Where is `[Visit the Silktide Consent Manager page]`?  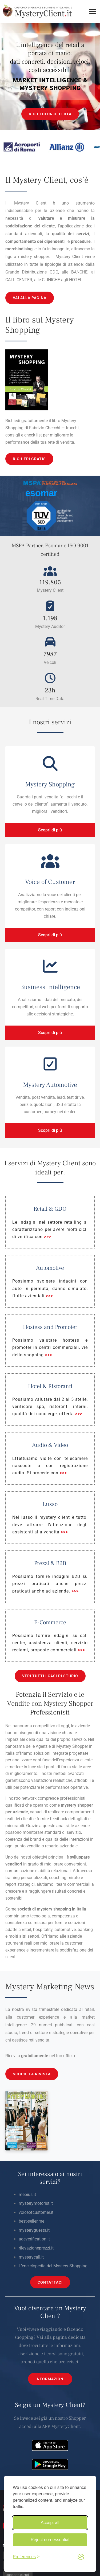 [Visit the Silktide Consent Manager page] is located at coordinates (80, 2556).